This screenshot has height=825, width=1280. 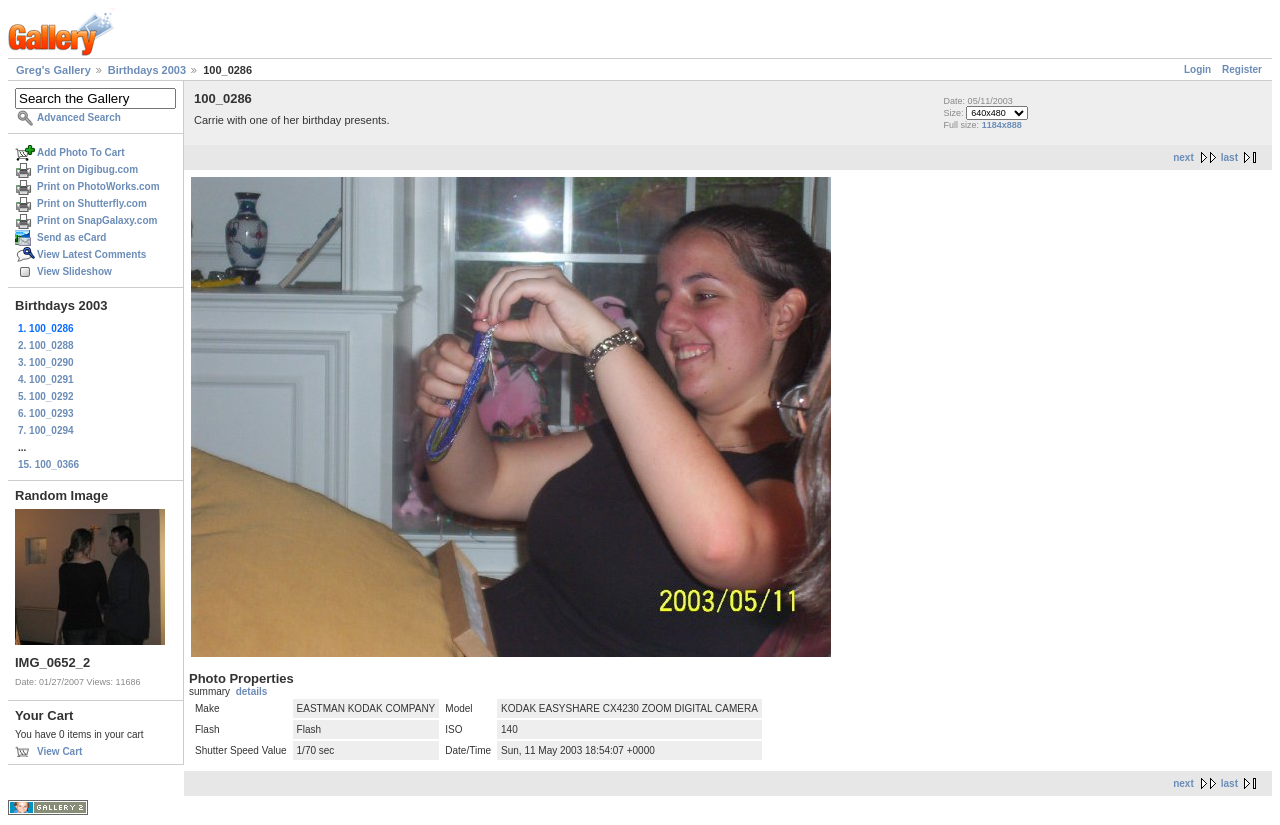 What do you see at coordinates (97, 220) in the screenshot?
I see `Print on SnapGalaxy.com` at bounding box center [97, 220].